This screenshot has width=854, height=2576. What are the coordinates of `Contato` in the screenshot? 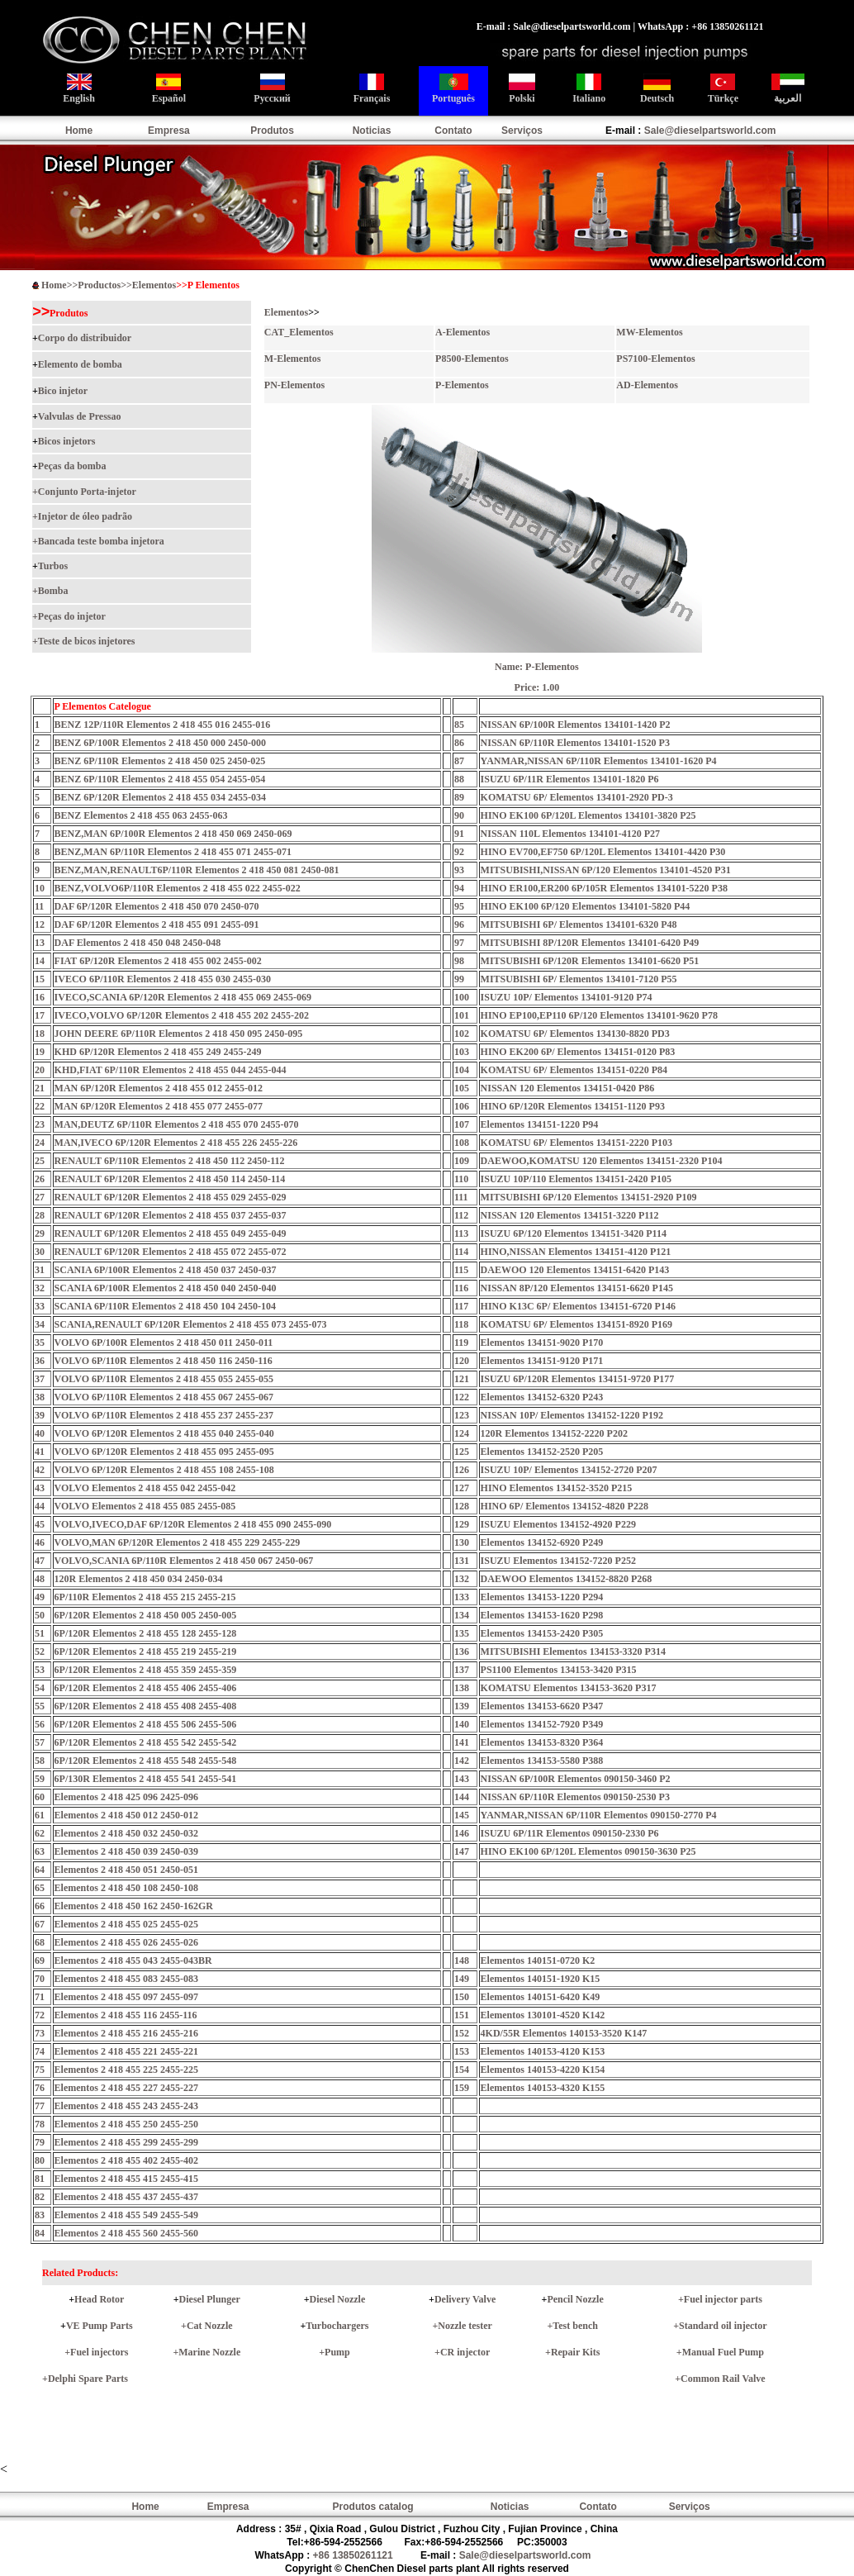 It's located at (453, 130).